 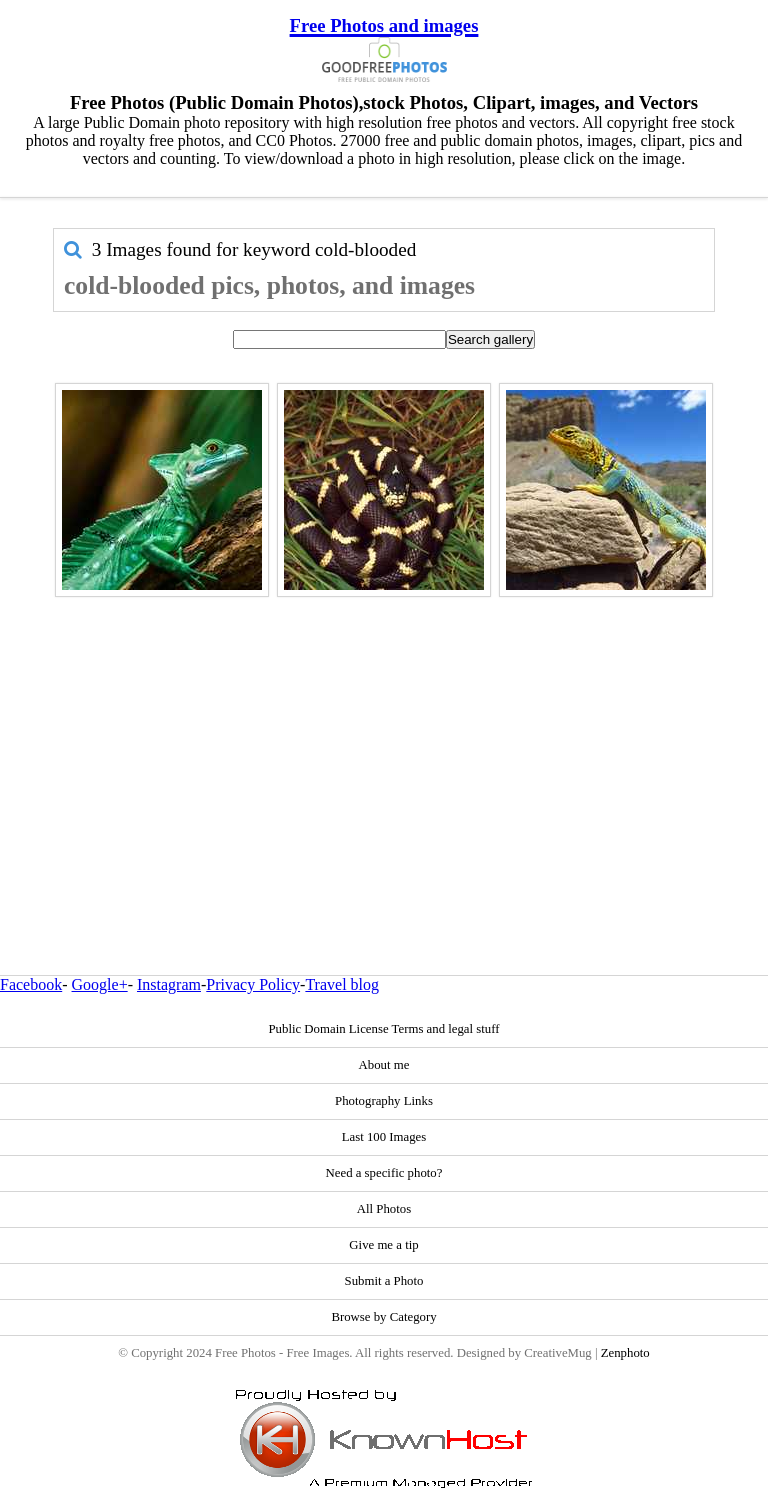 What do you see at coordinates (169, 984) in the screenshot?
I see `Instagram` at bounding box center [169, 984].